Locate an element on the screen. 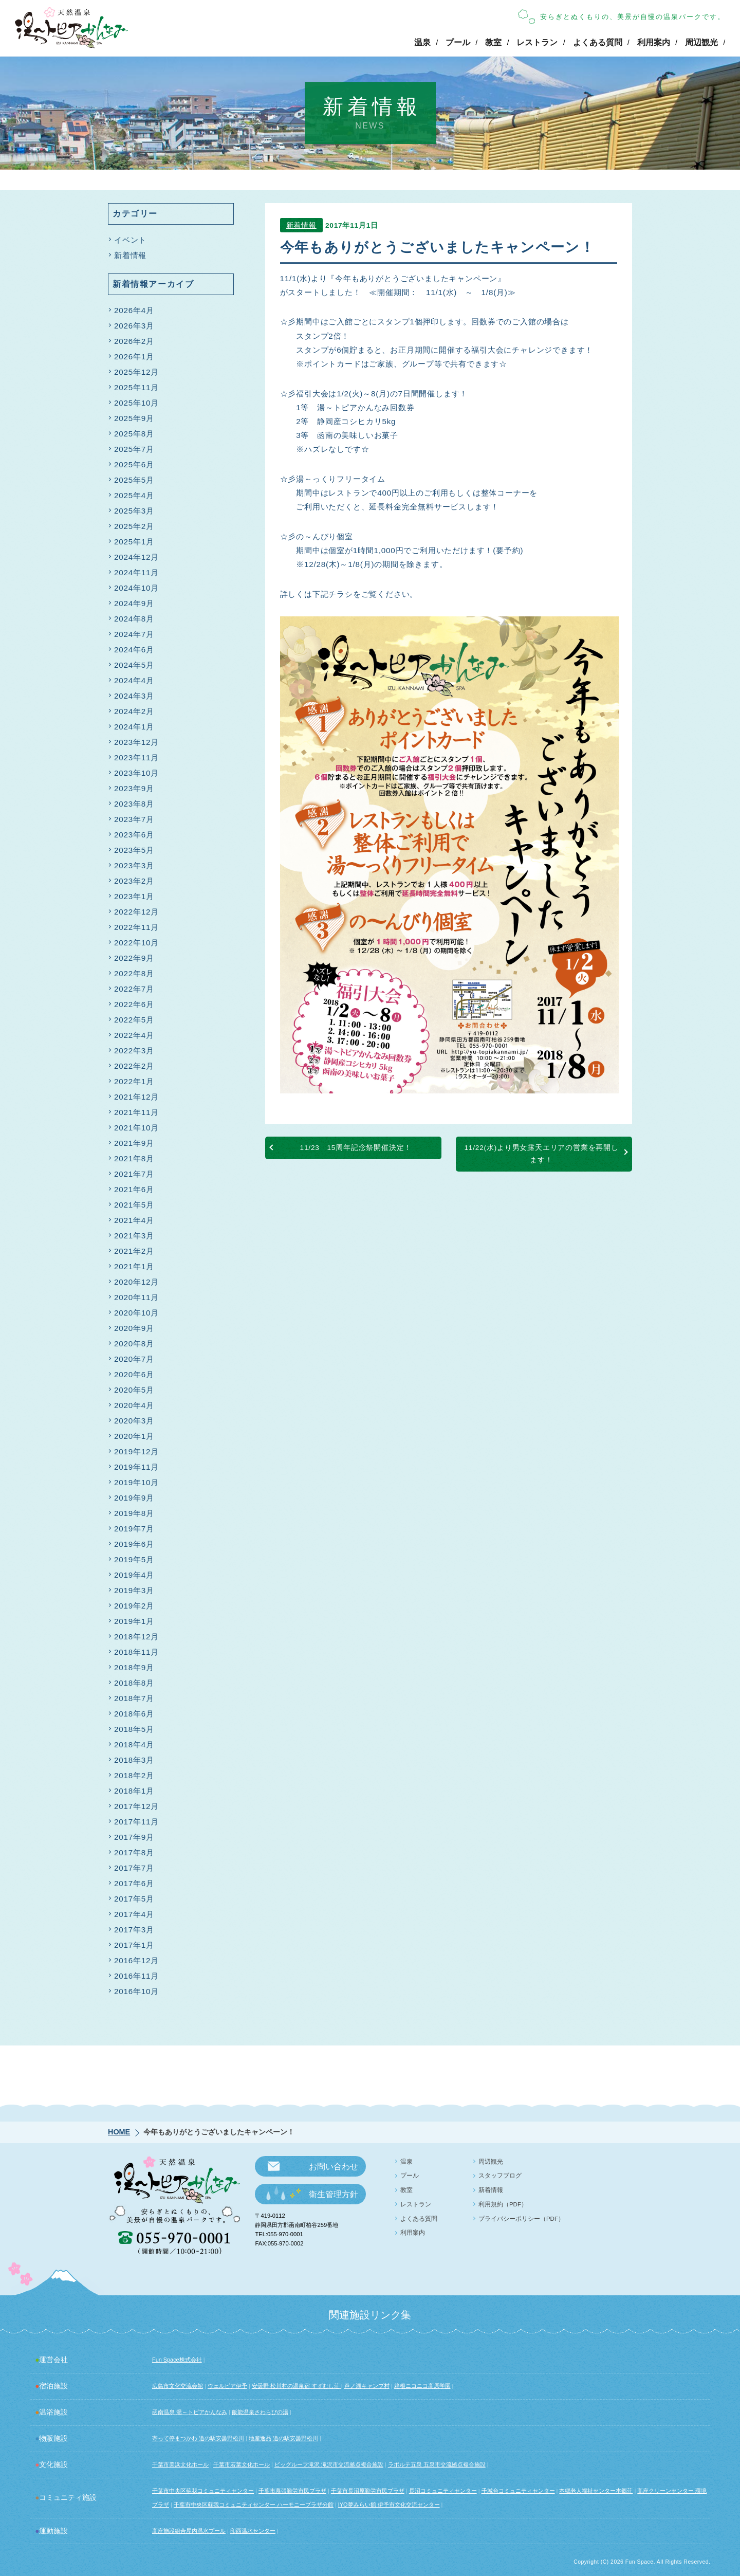 The height and width of the screenshot is (2576, 740). 2017年5月 is located at coordinates (134, 1898).